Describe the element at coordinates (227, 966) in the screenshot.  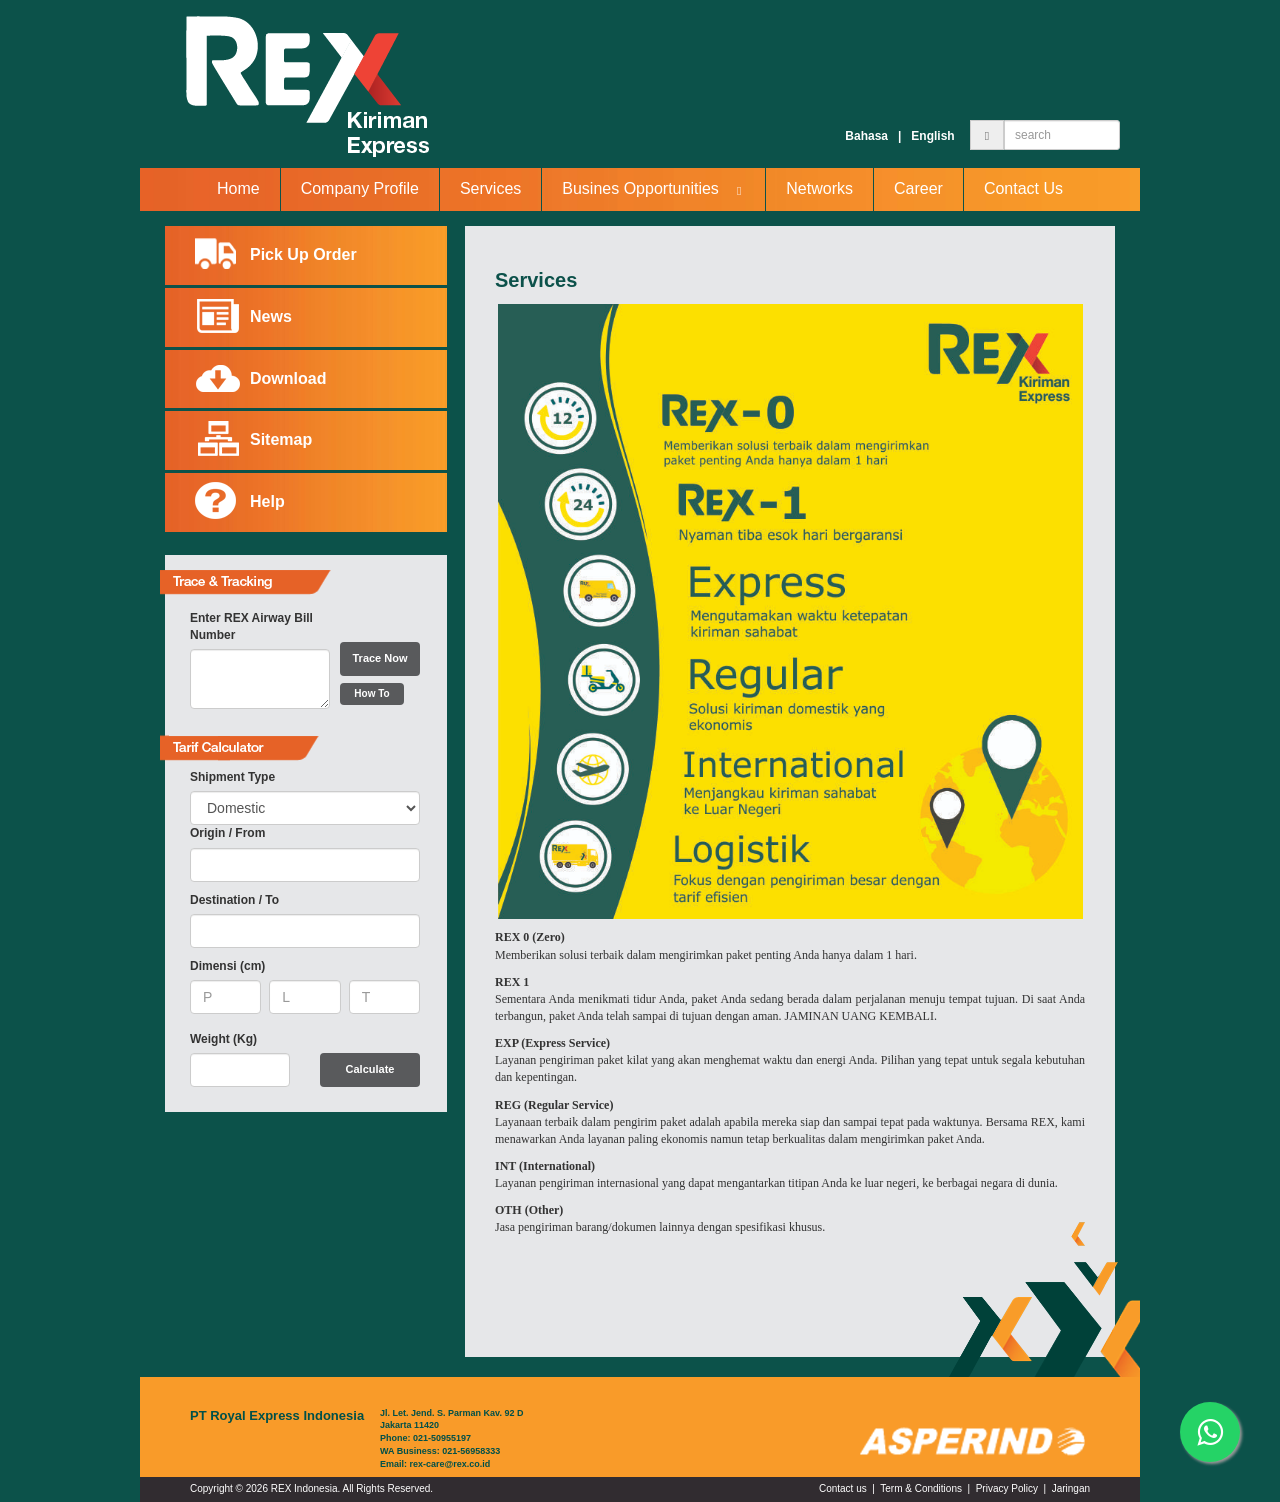
I see `Dimensi (cm)` at that location.